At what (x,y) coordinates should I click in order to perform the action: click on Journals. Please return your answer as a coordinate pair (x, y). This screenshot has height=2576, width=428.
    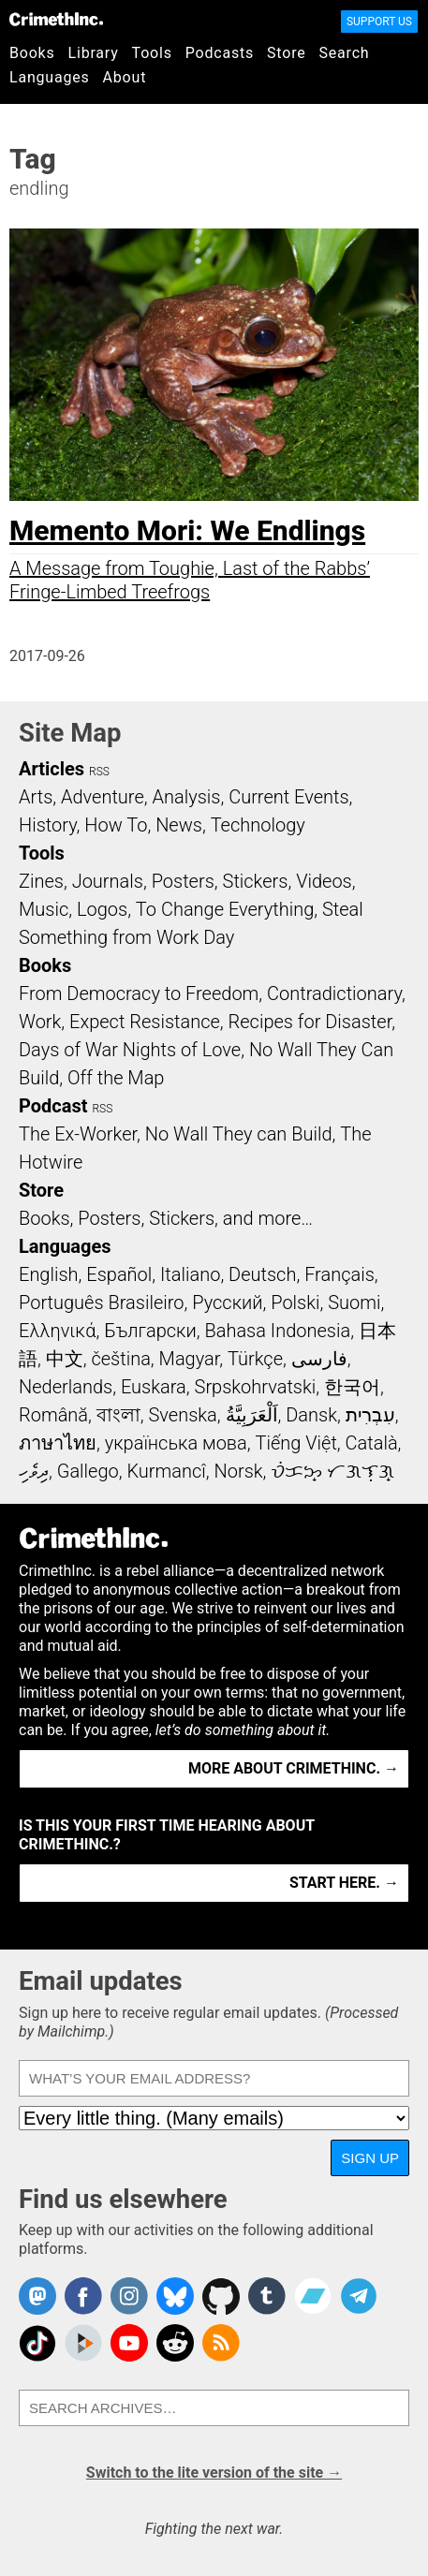
    Looking at the image, I should click on (107, 881).